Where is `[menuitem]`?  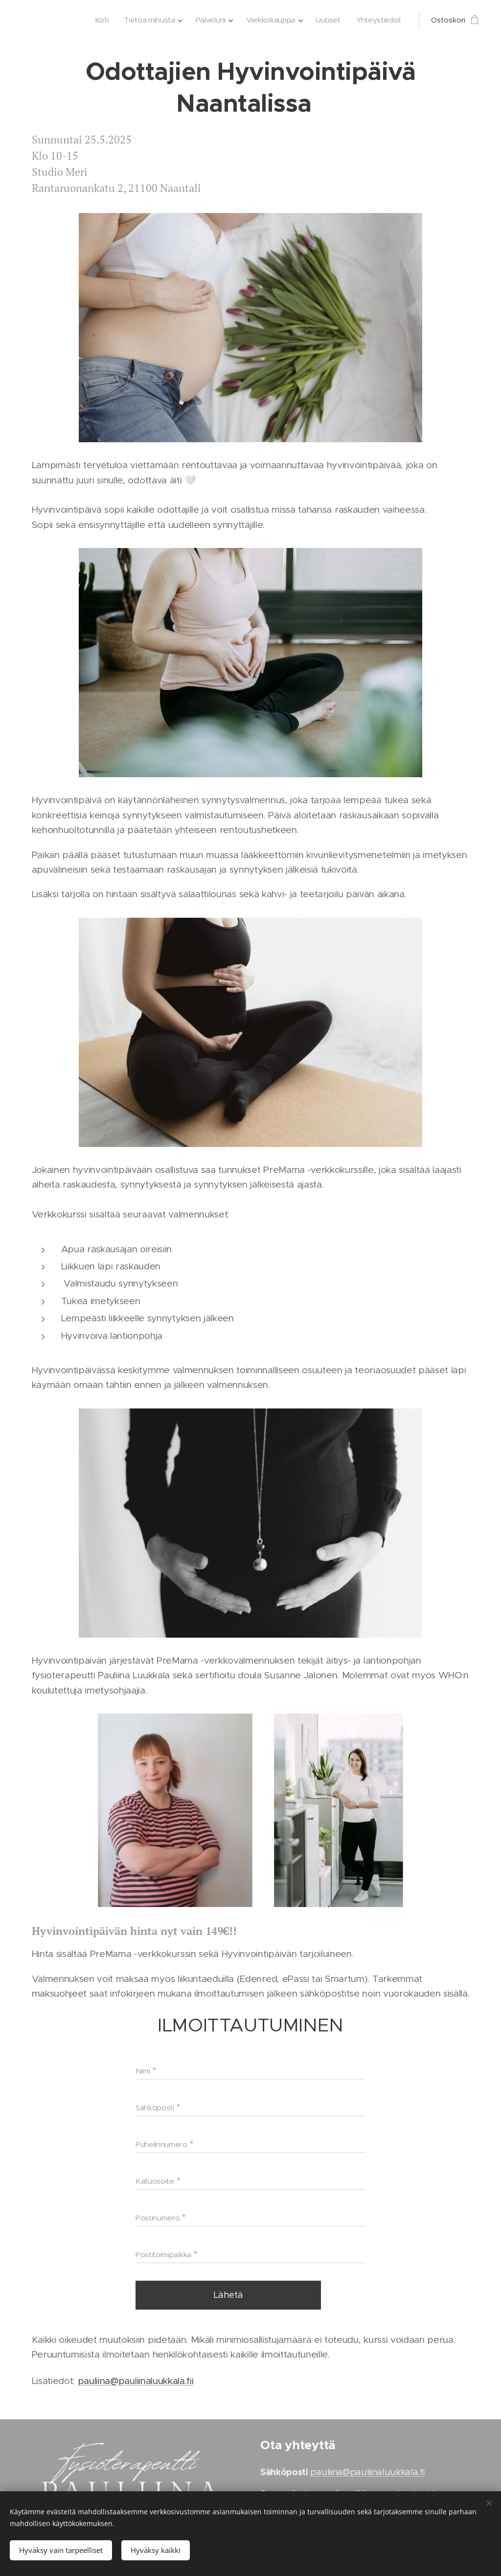
[menuitem] is located at coordinates (95, 20).